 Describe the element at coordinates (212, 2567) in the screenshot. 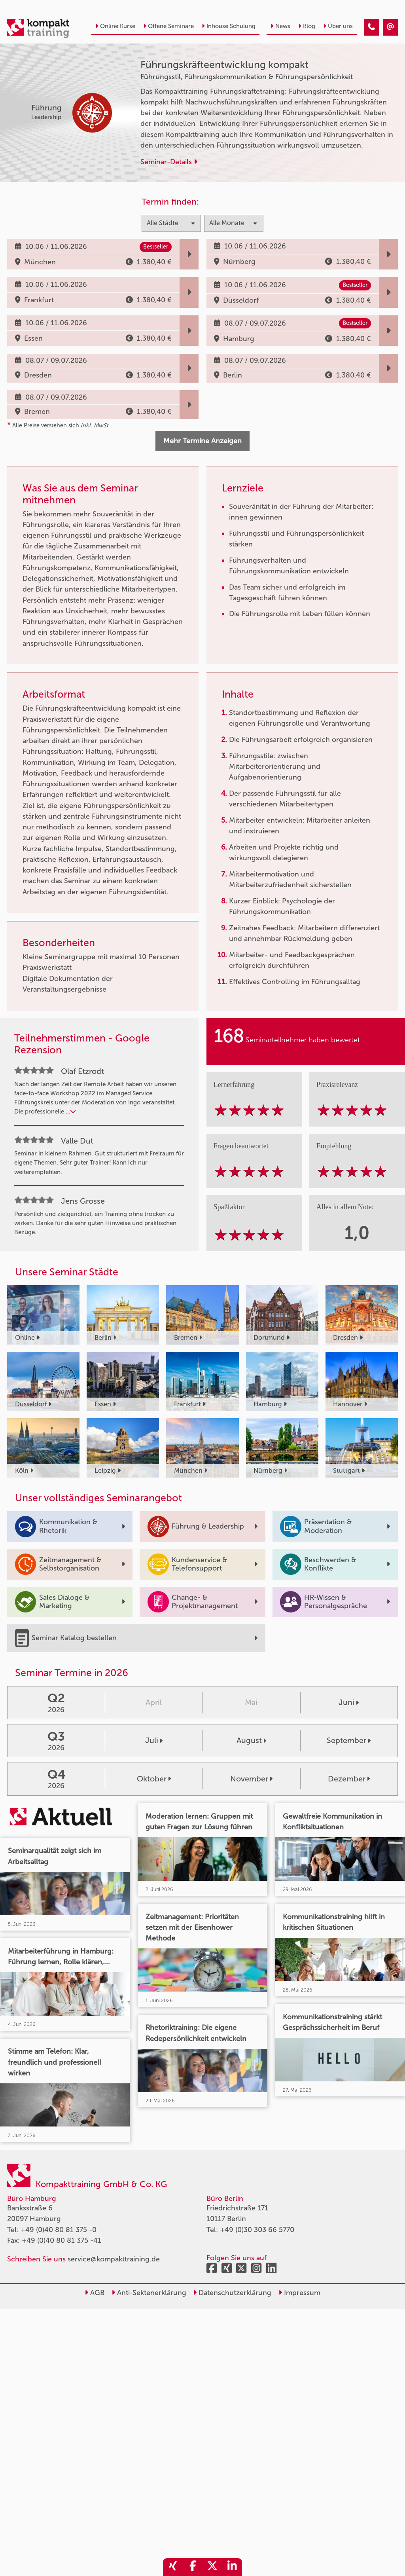

I see `[share_twitter]` at that location.